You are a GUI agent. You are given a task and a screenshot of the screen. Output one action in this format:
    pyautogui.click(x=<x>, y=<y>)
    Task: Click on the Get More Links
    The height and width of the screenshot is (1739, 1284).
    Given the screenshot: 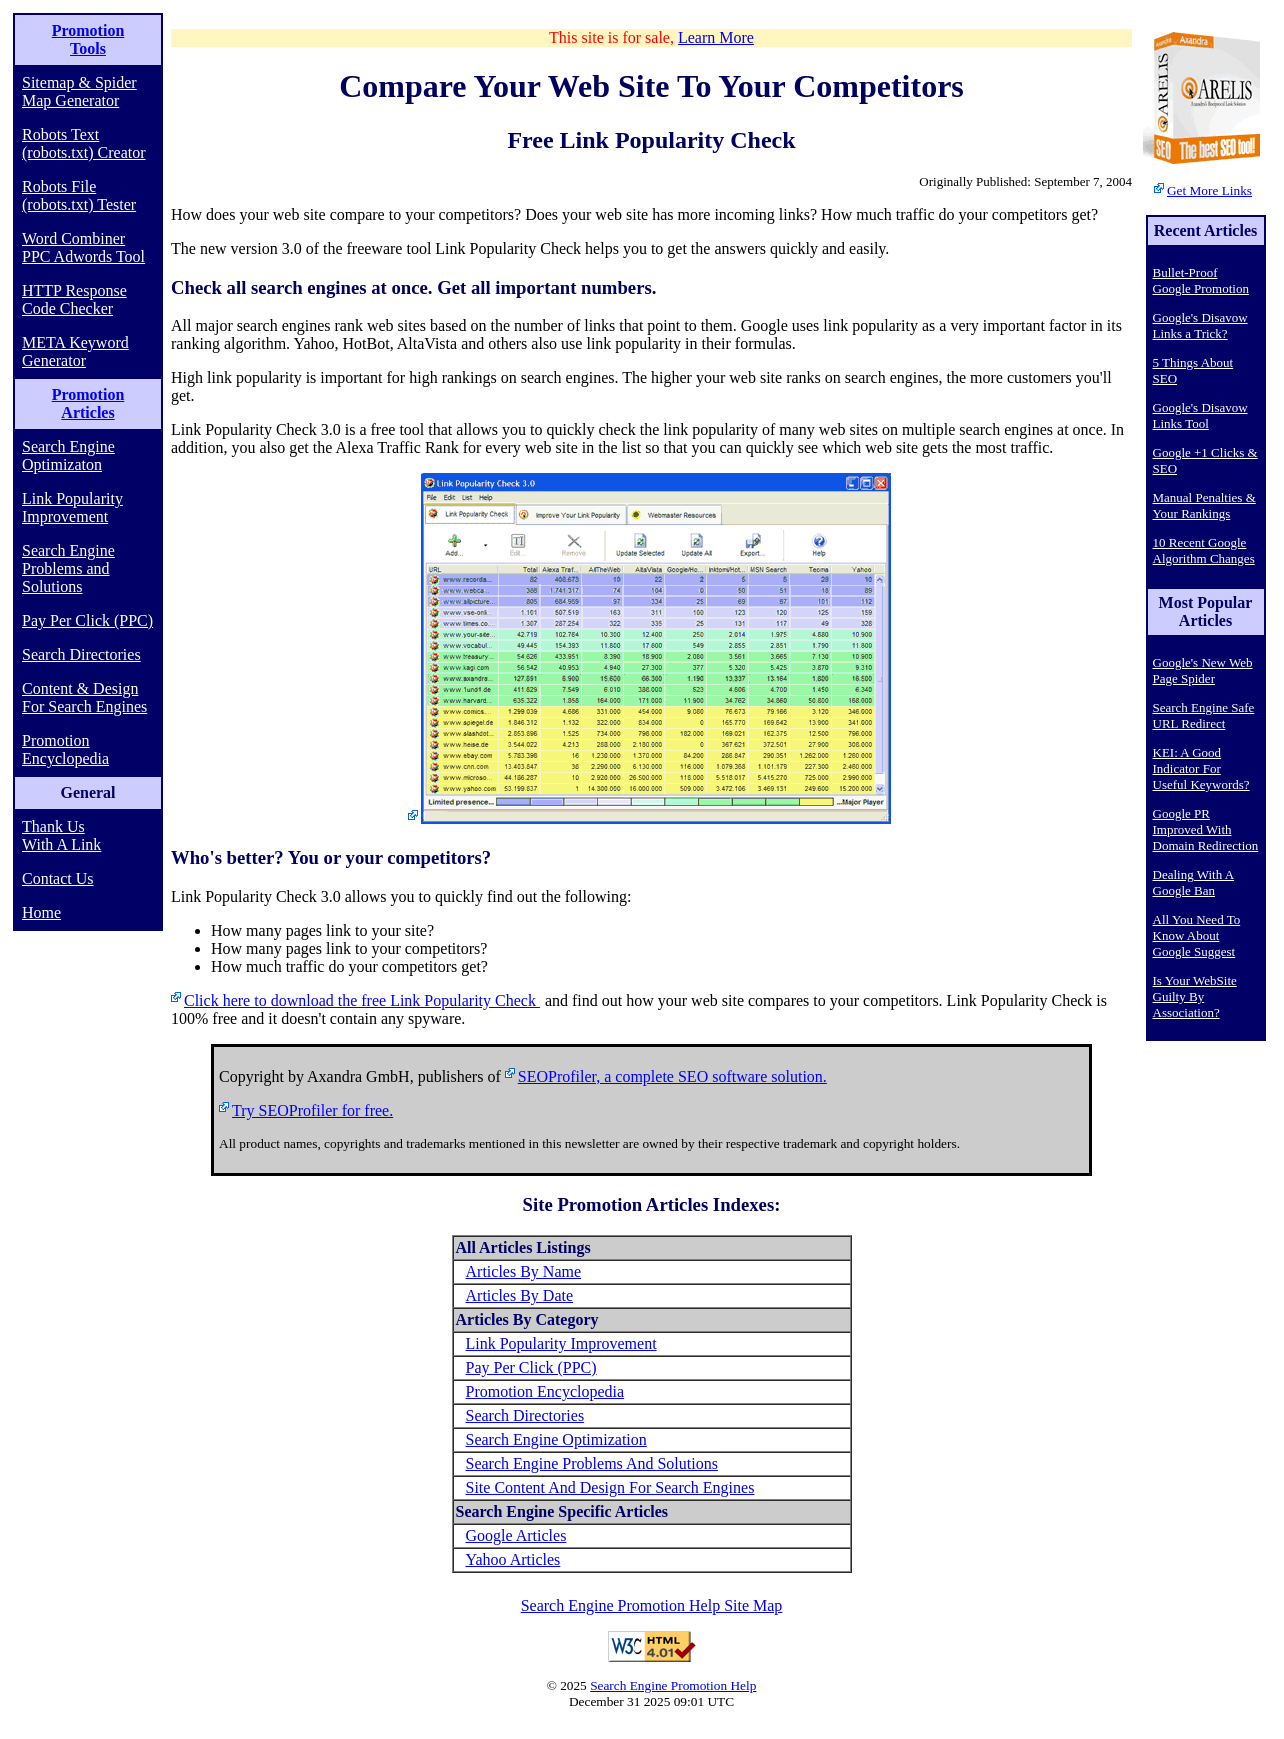 What is the action you would take?
    pyautogui.click(x=1209, y=190)
    